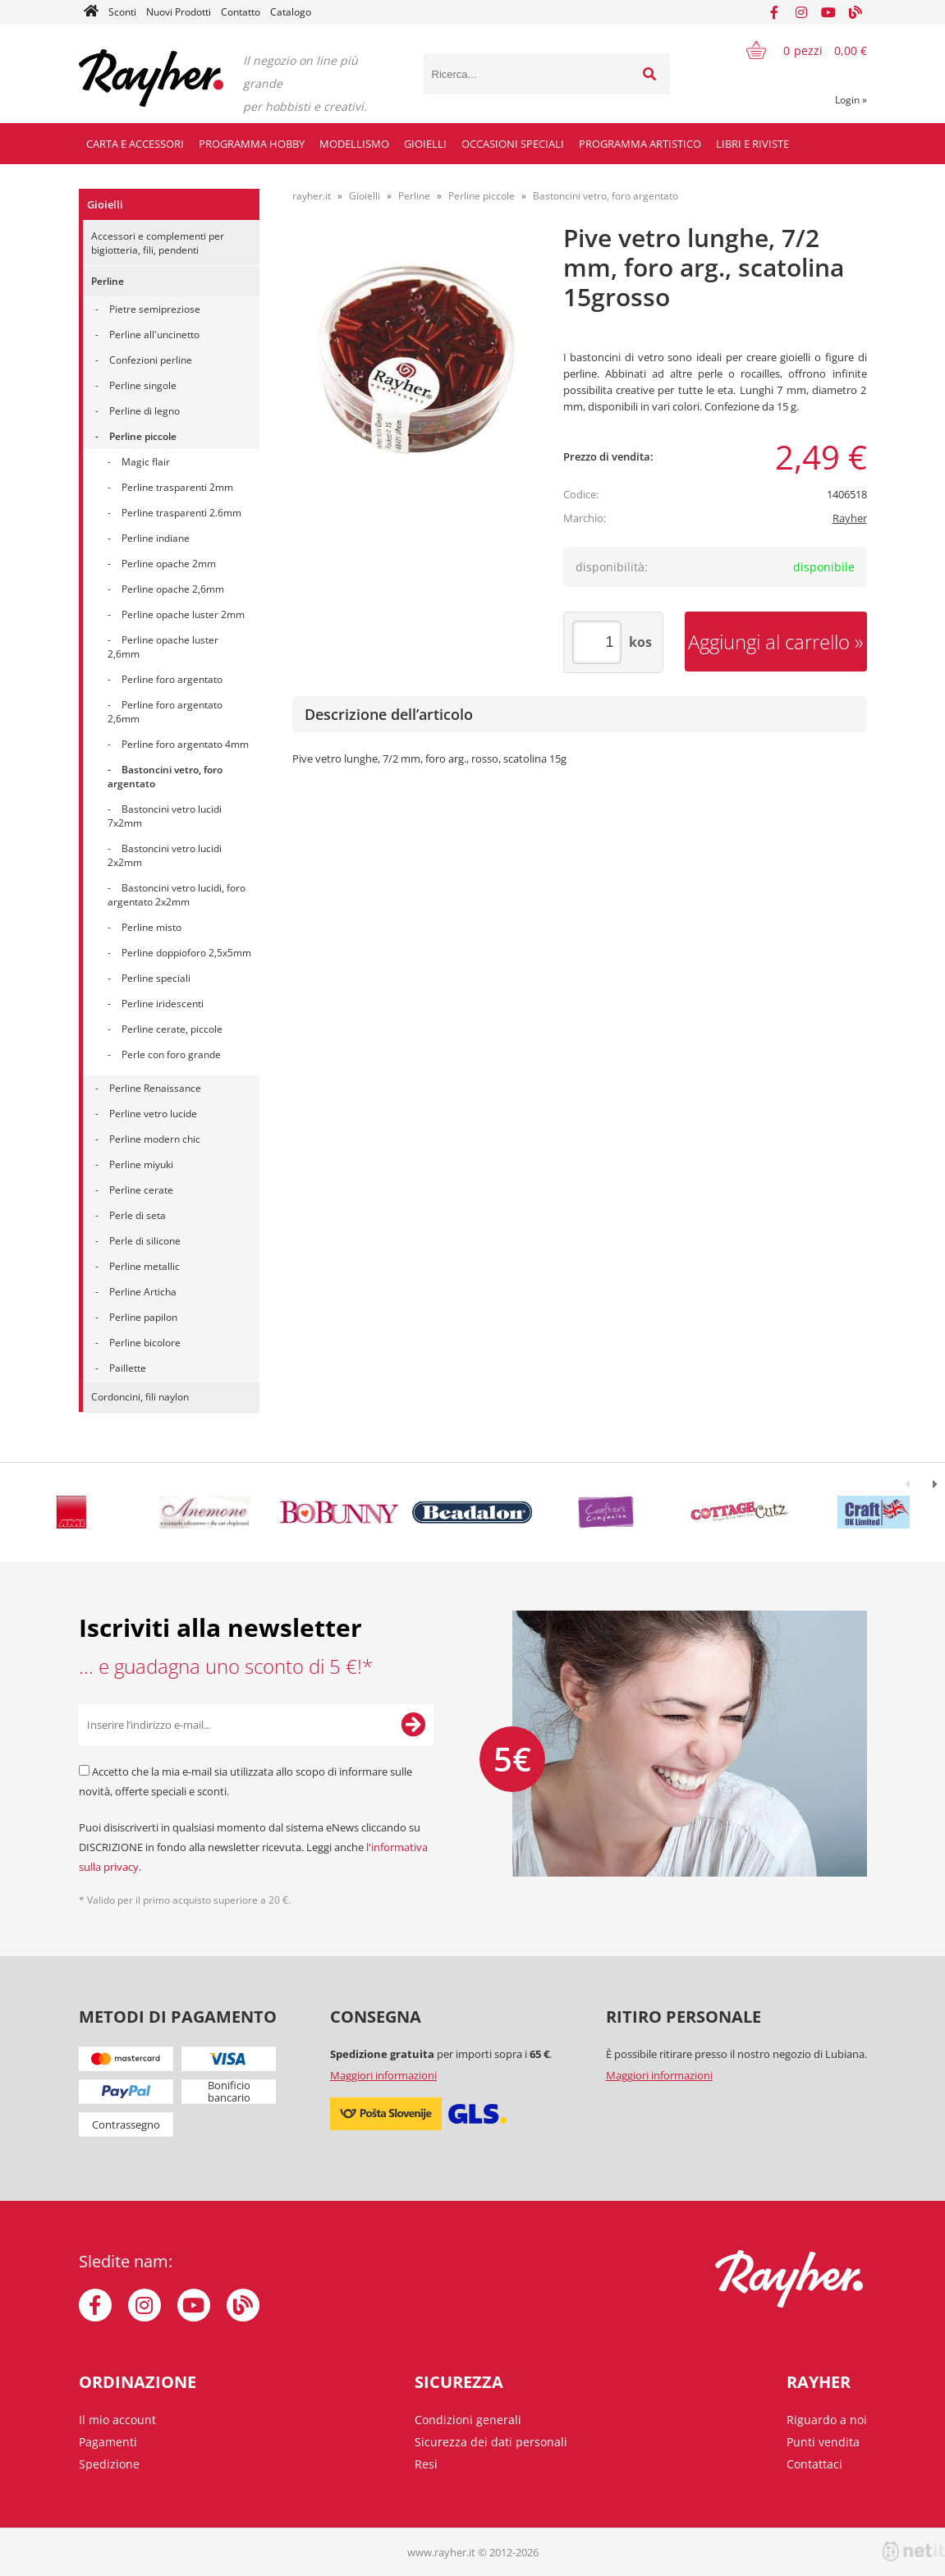  I want to click on Gioielli, so click(425, 143).